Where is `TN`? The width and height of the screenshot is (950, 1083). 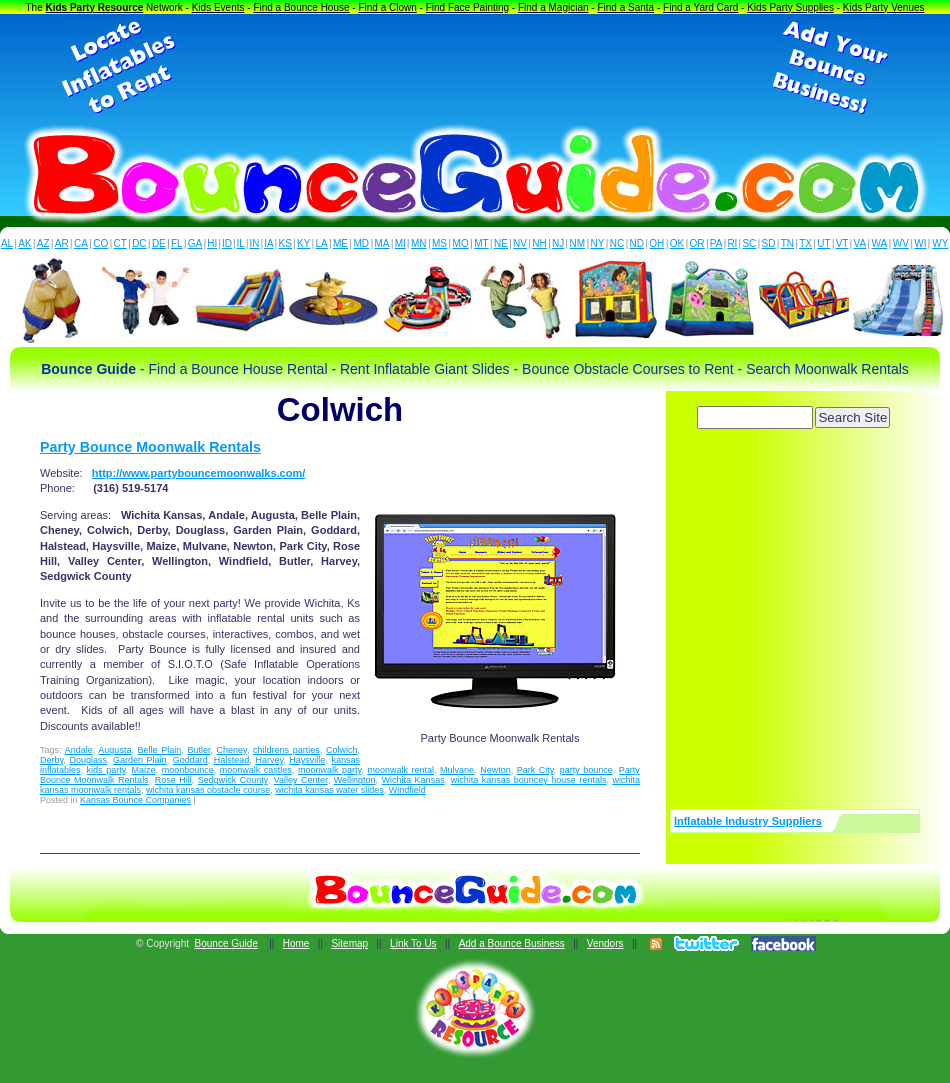 TN is located at coordinates (787, 243).